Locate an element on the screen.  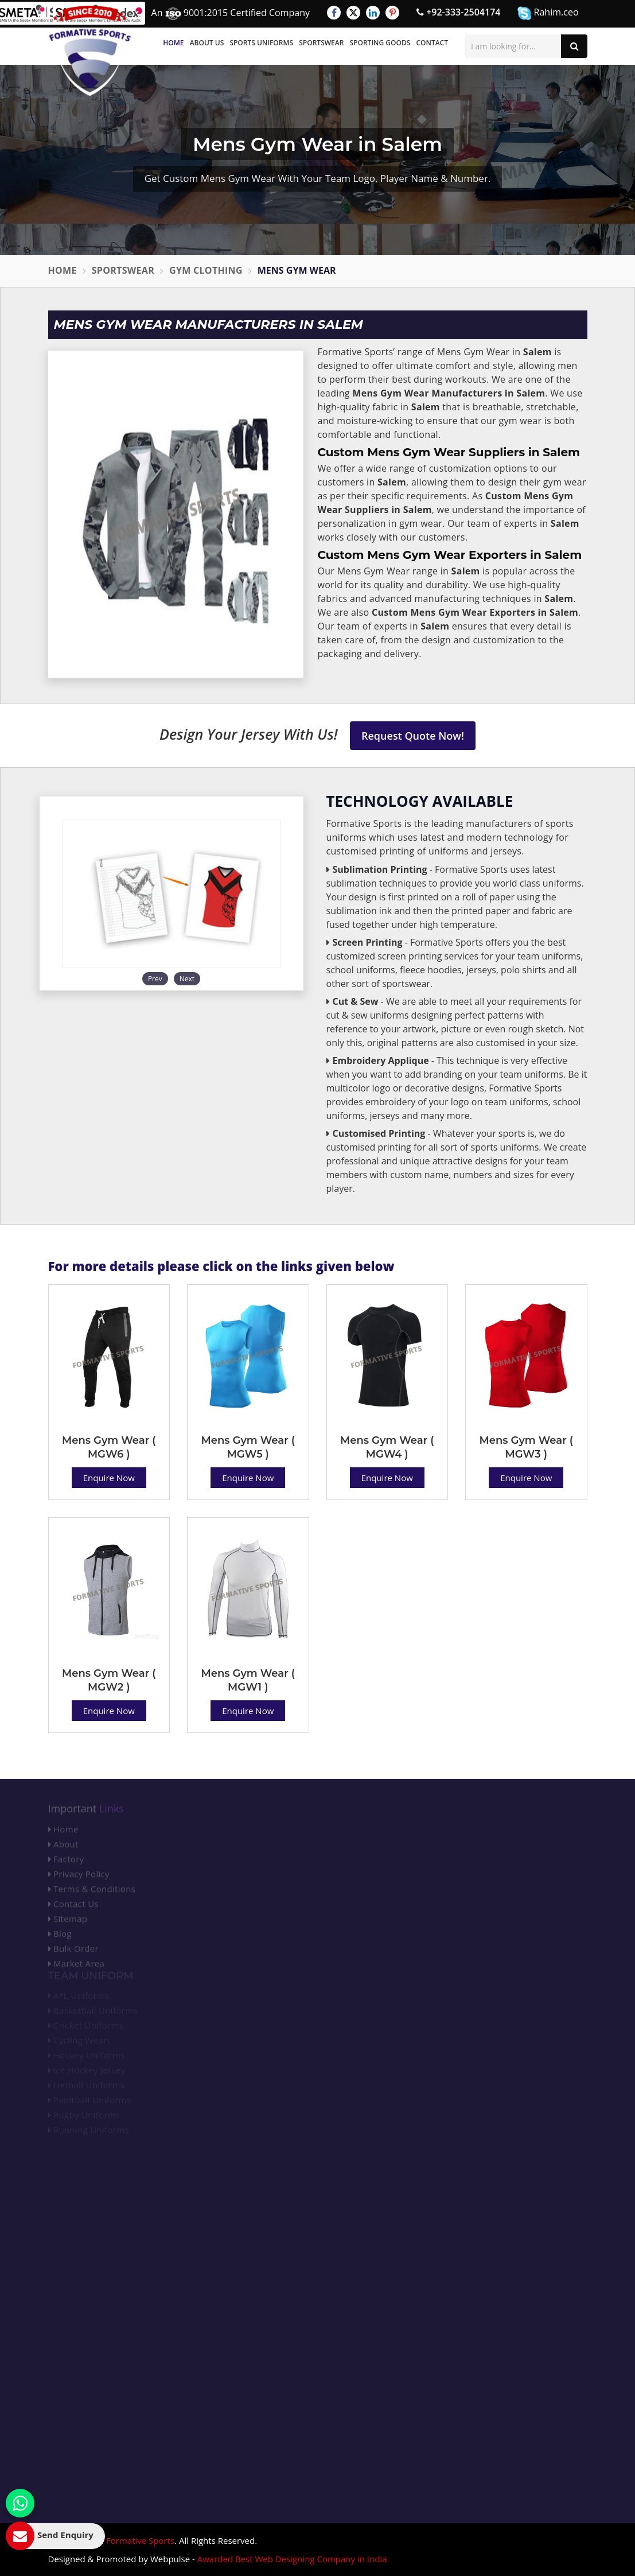
Awarded Best Web Designing Company in India is located at coordinates (292, 2559).